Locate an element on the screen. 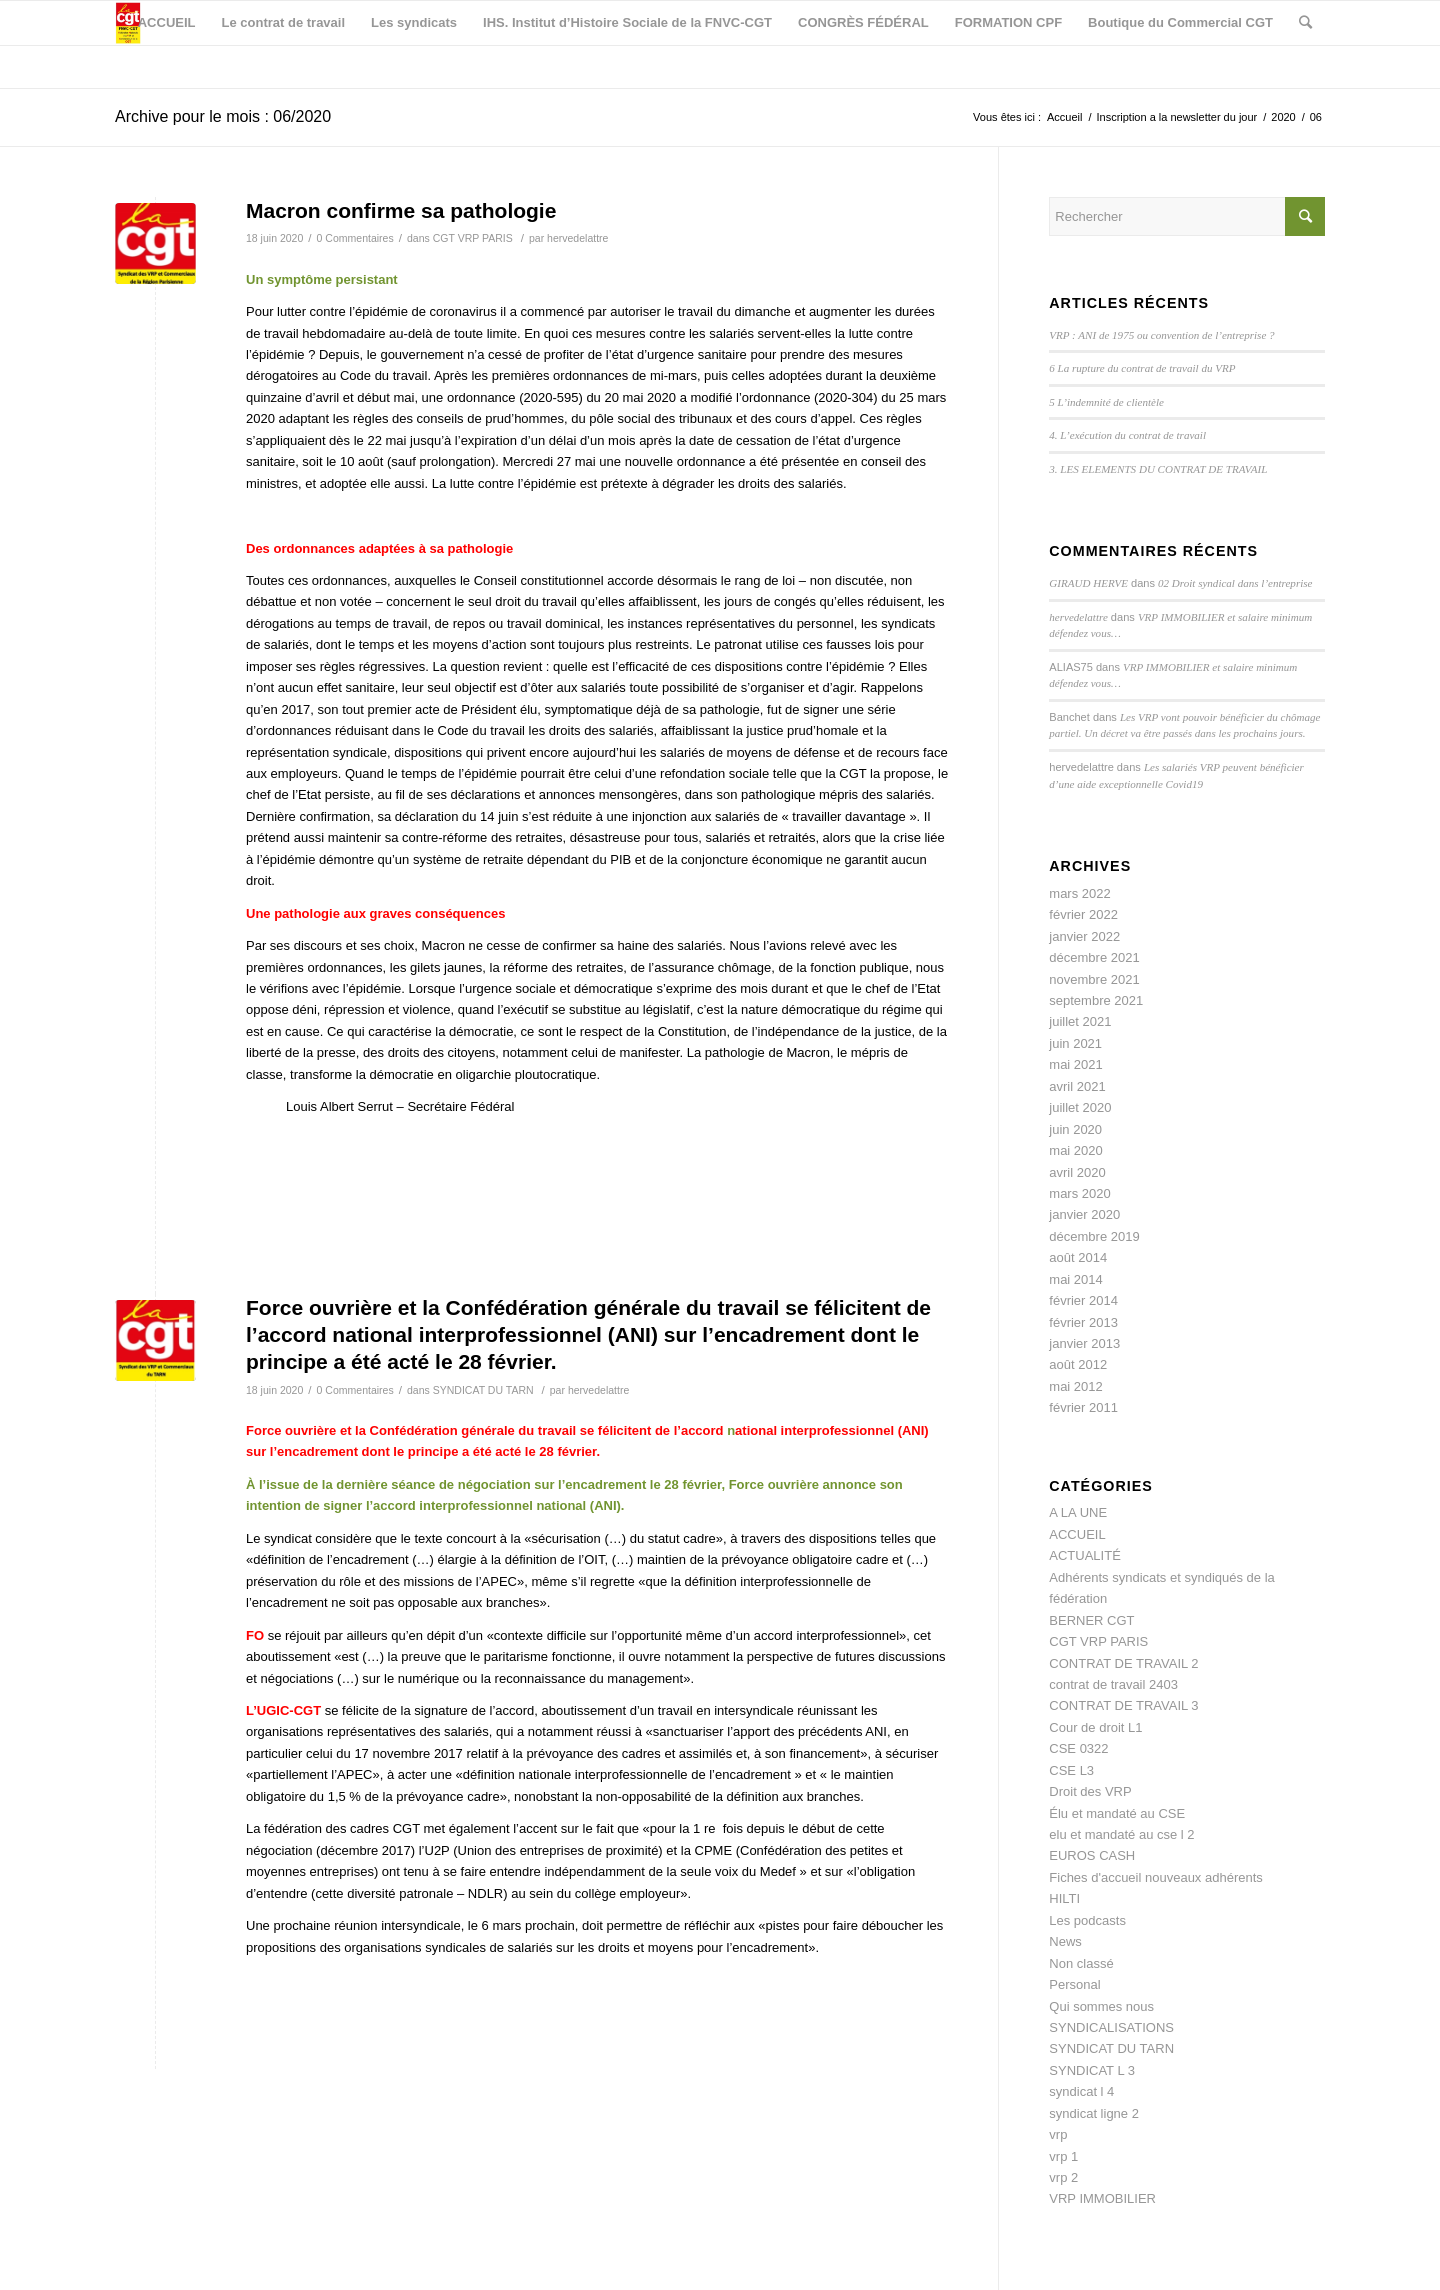 This screenshot has height=2290, width=1440. janvier 2013 is located at coordinates (1084, 1343).